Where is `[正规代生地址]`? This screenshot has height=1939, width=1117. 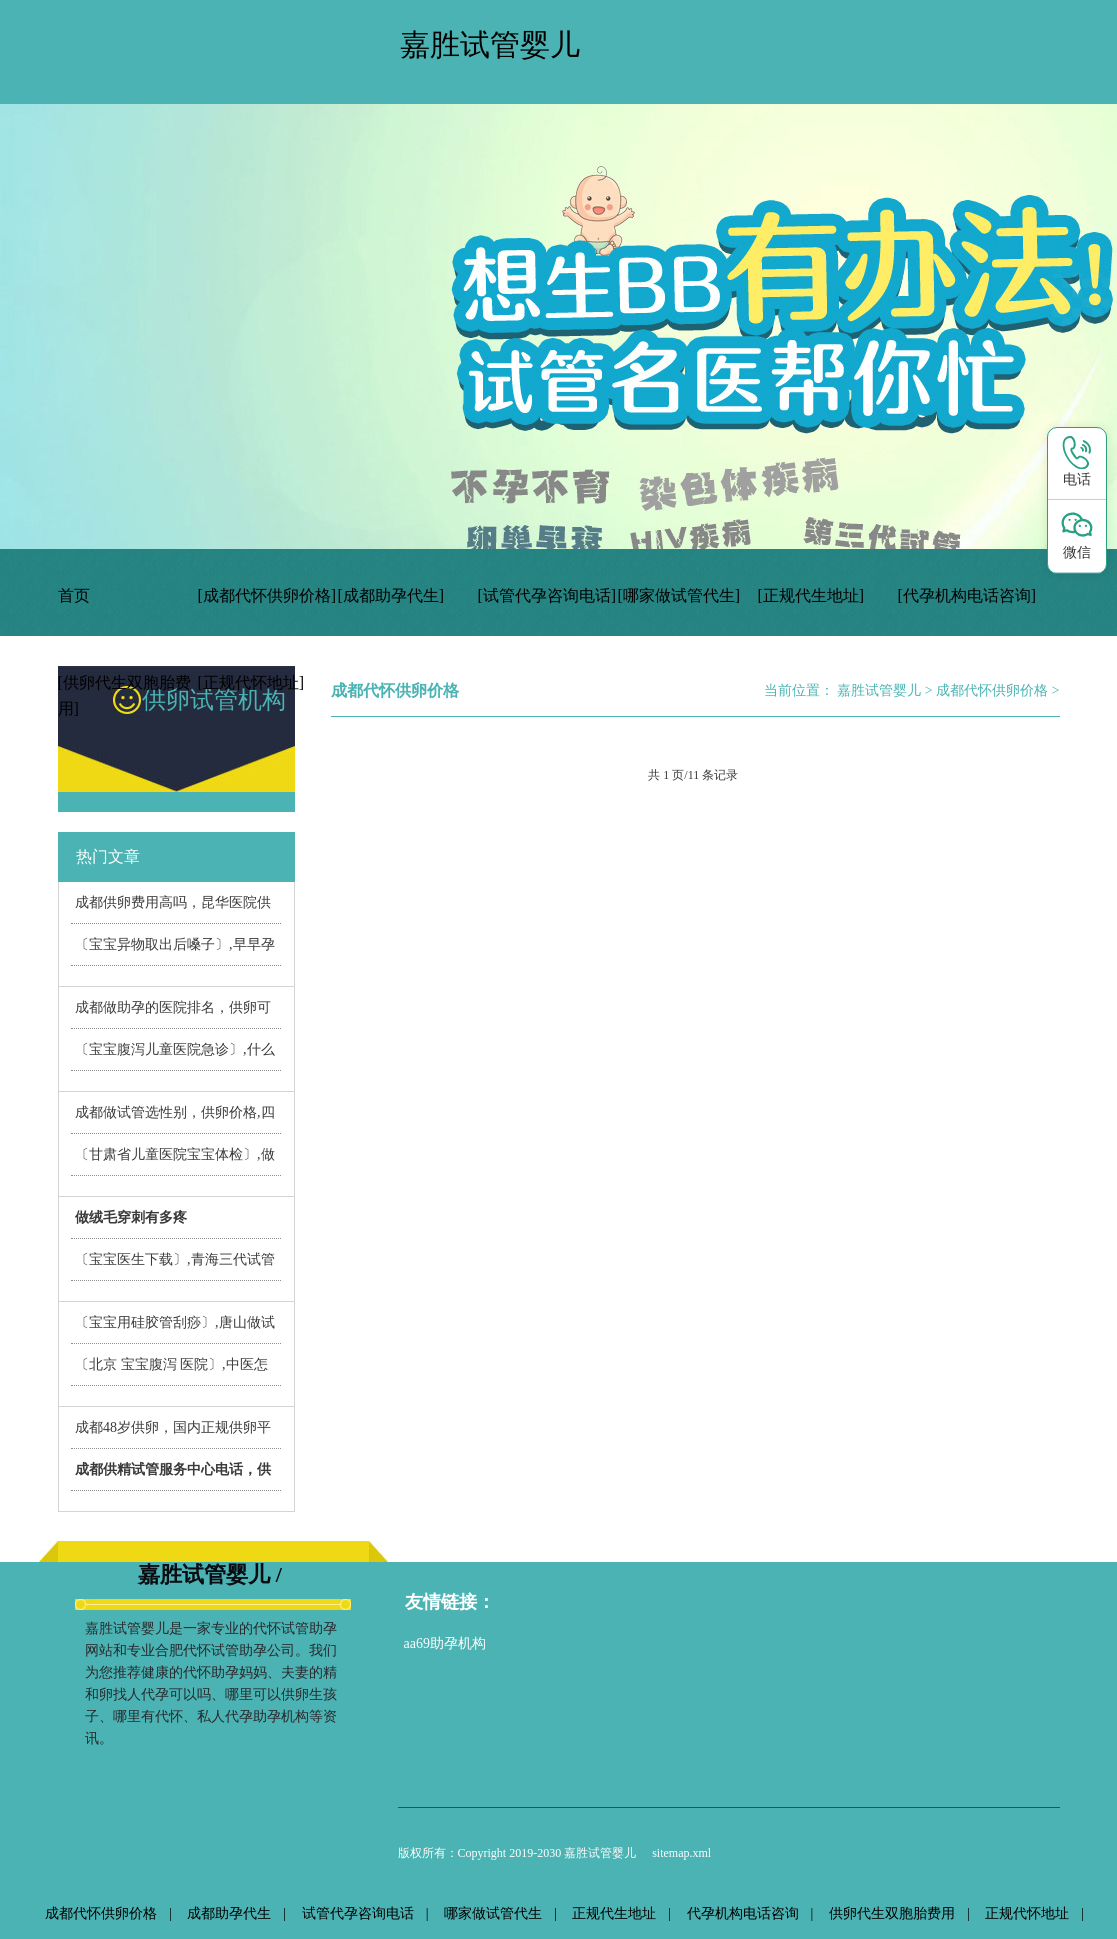 [正规代生地址] is located at coordinates (811, 595).